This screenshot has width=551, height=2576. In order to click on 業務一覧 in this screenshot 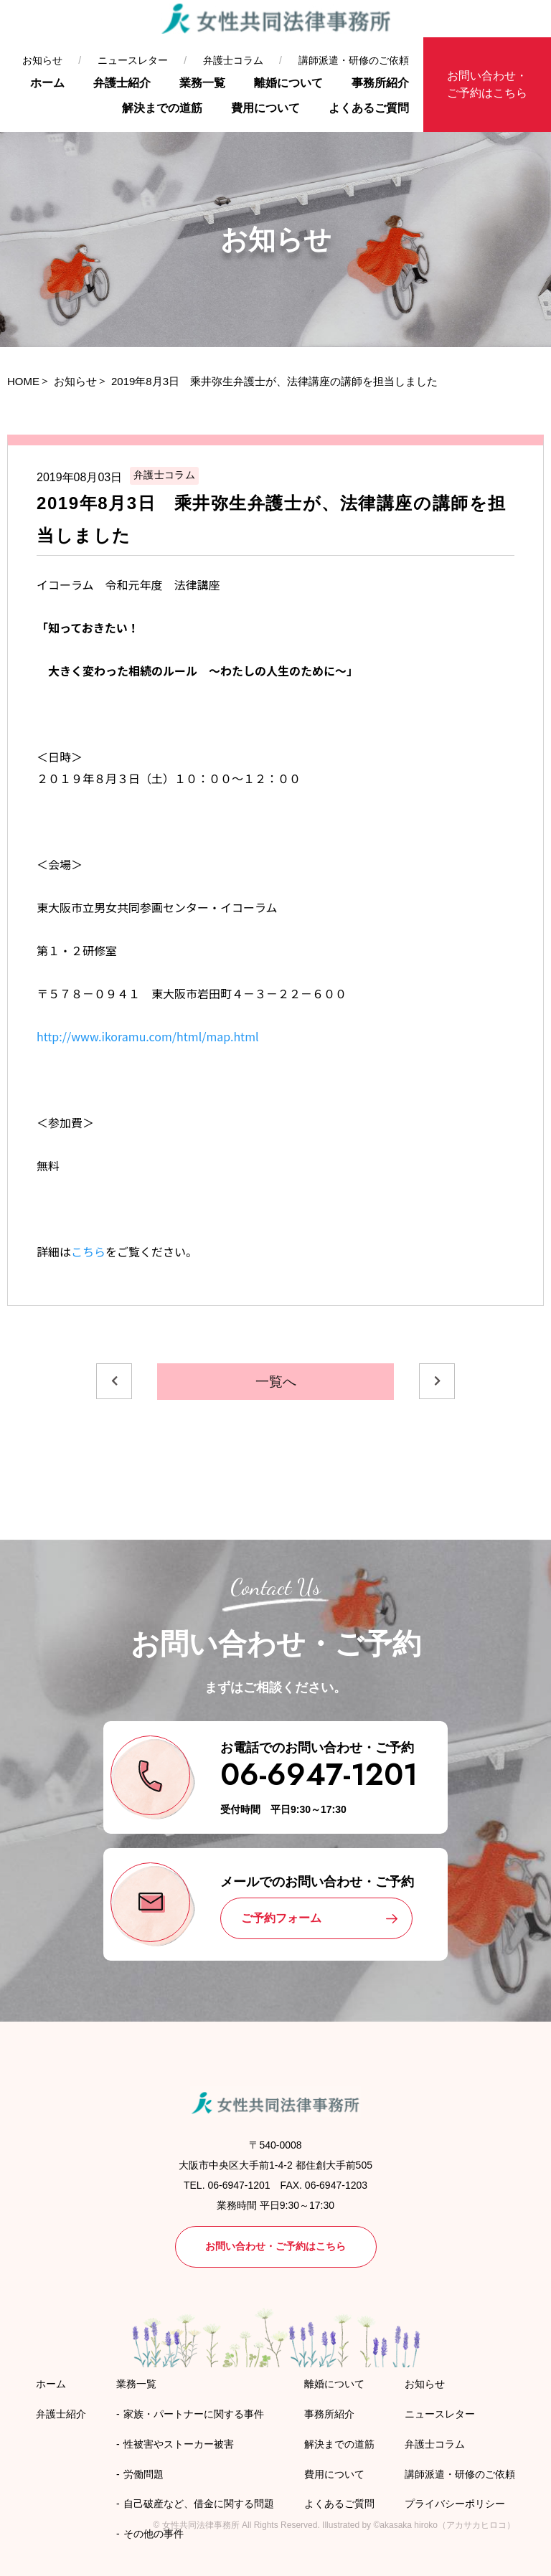, I will do `click(202, 83)`.